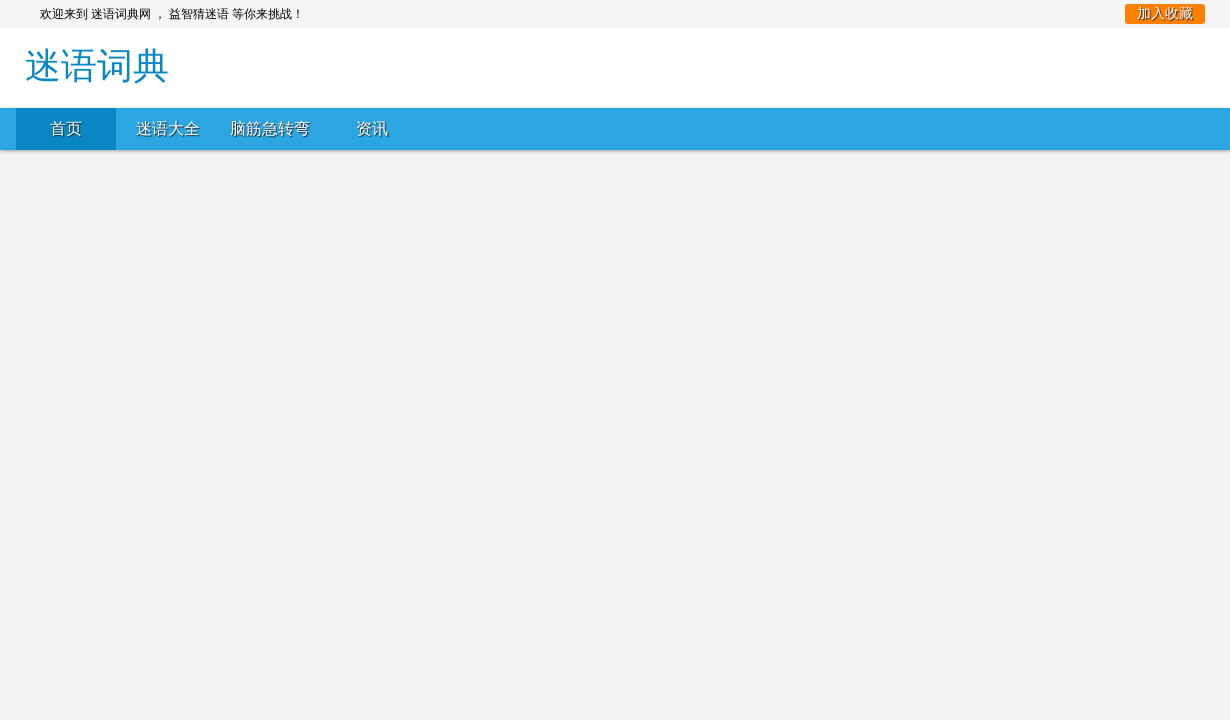  What do you see at coordinates (66, 128) in the screenshot?
I see `首页` at bounding box center [66, 128].